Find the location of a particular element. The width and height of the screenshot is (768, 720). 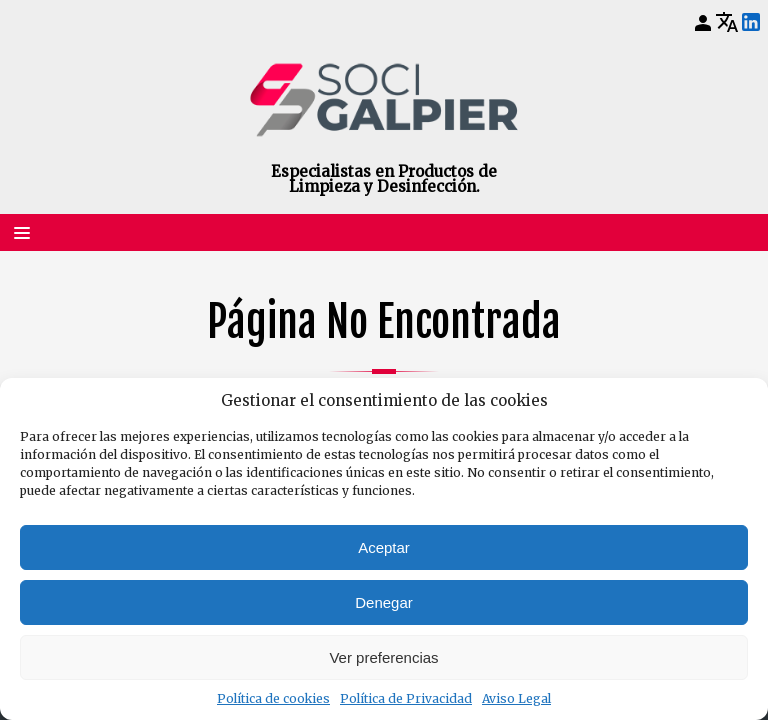

Ver preferencias is located at coordinates (383, 657).